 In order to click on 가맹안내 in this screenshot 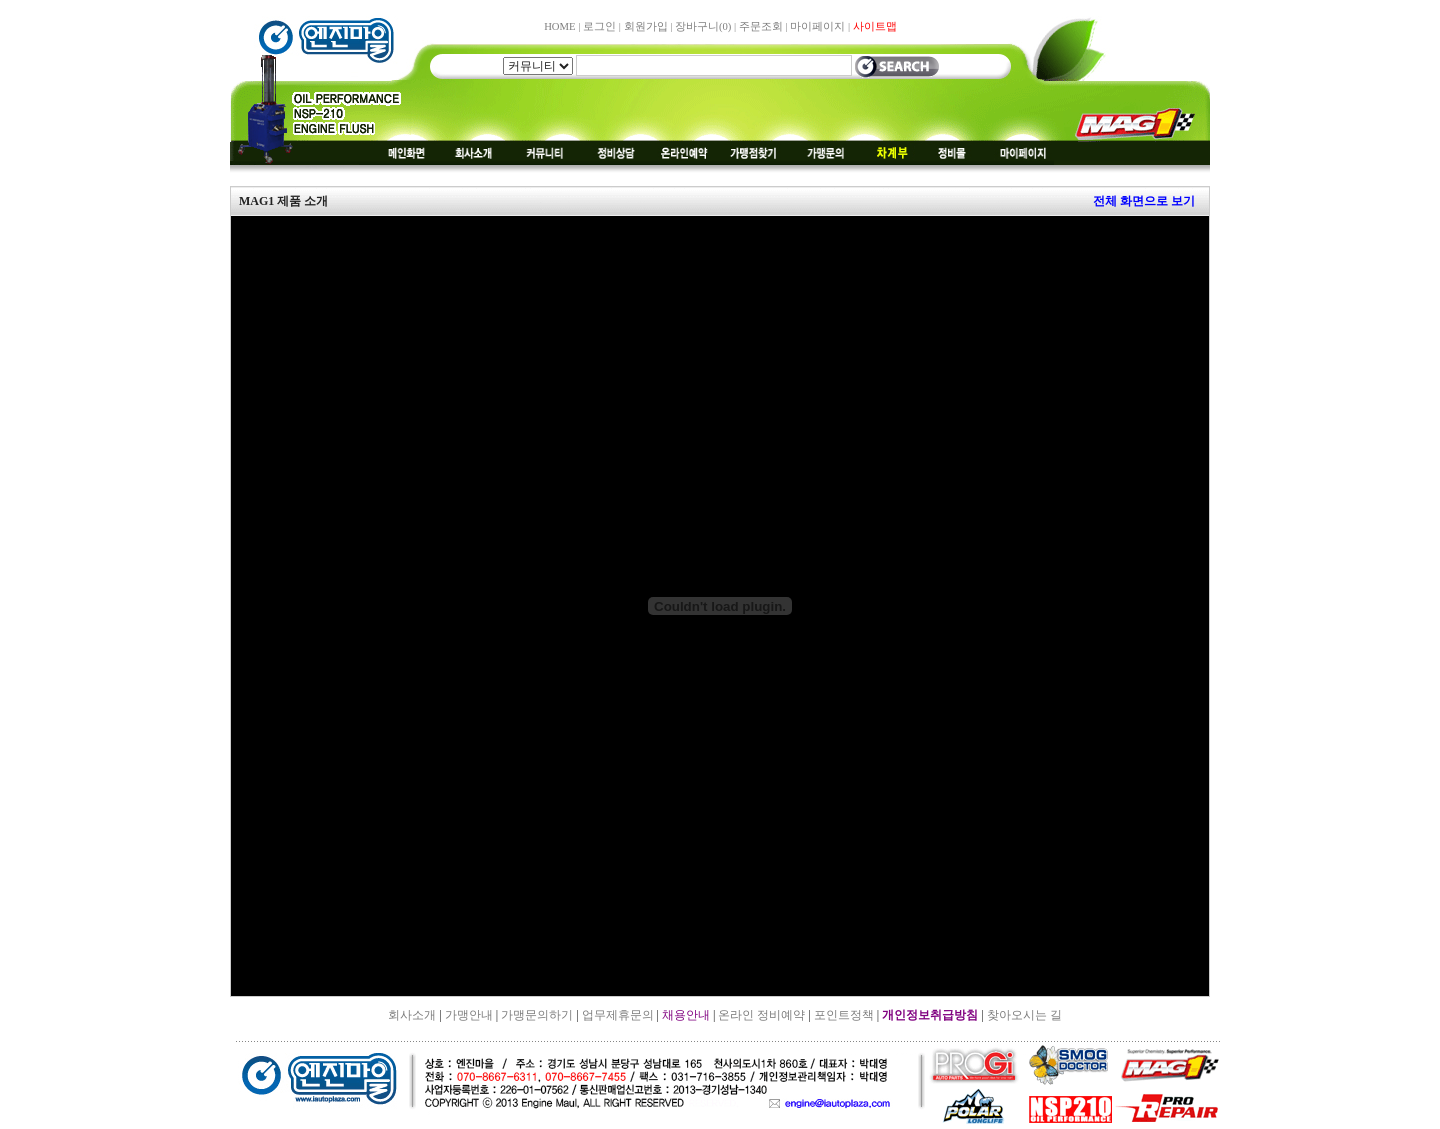, I will do `click(469, 1015)`.